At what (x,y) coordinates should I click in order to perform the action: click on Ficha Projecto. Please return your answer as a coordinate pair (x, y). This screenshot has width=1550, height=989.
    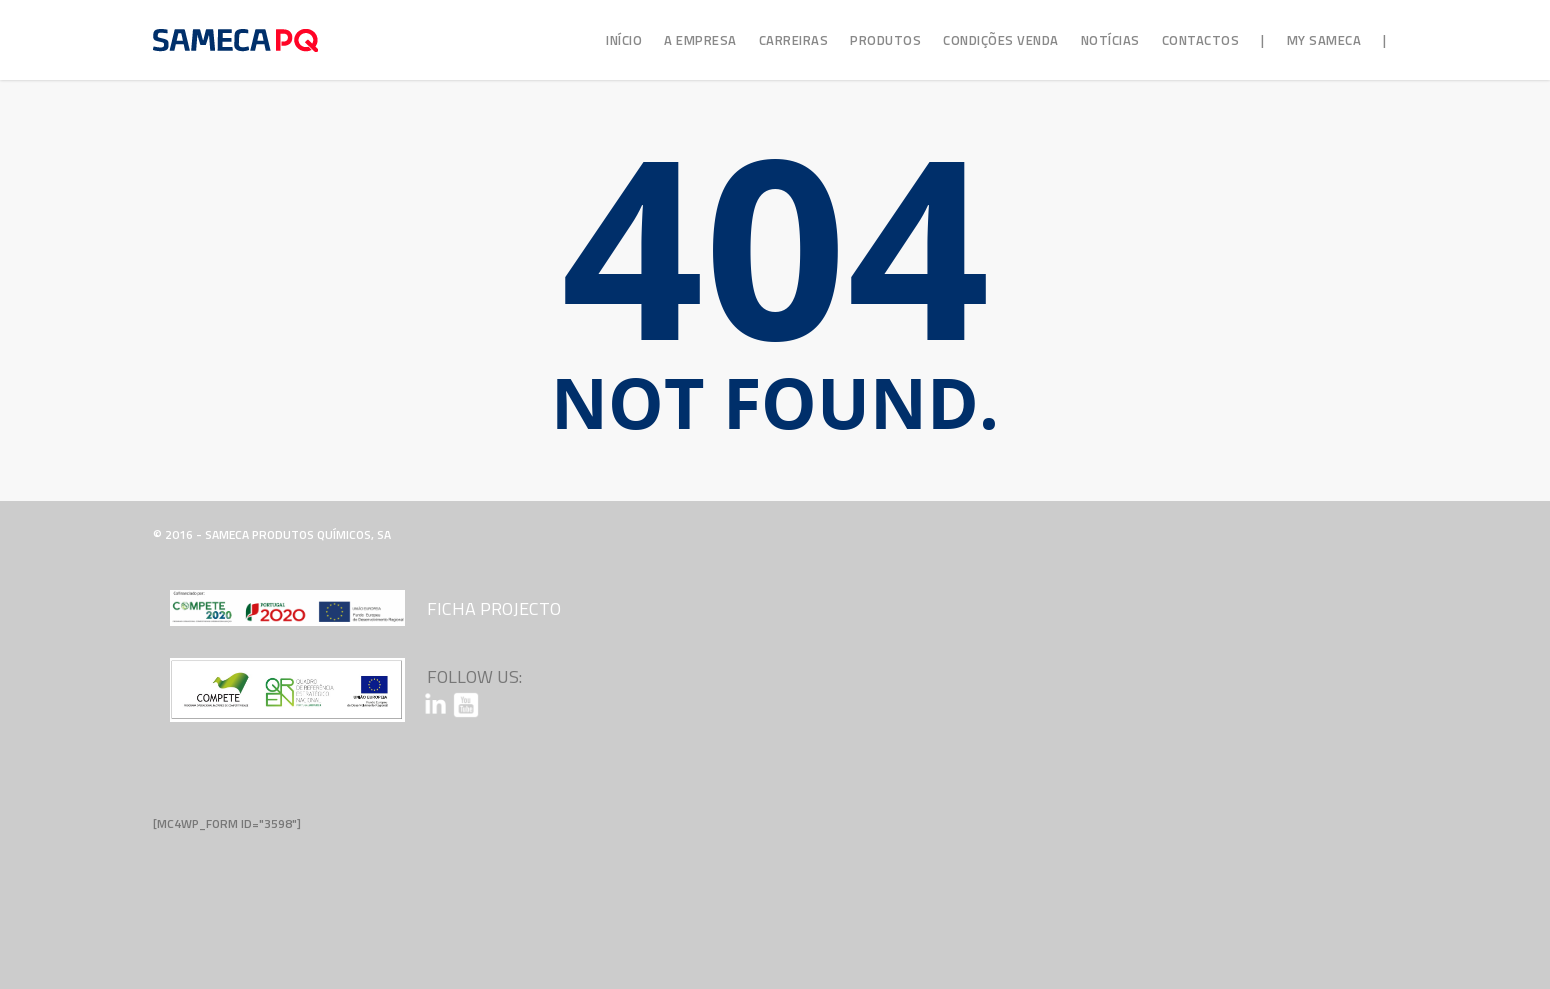
    Looking at the image, I should click on (494, 608).